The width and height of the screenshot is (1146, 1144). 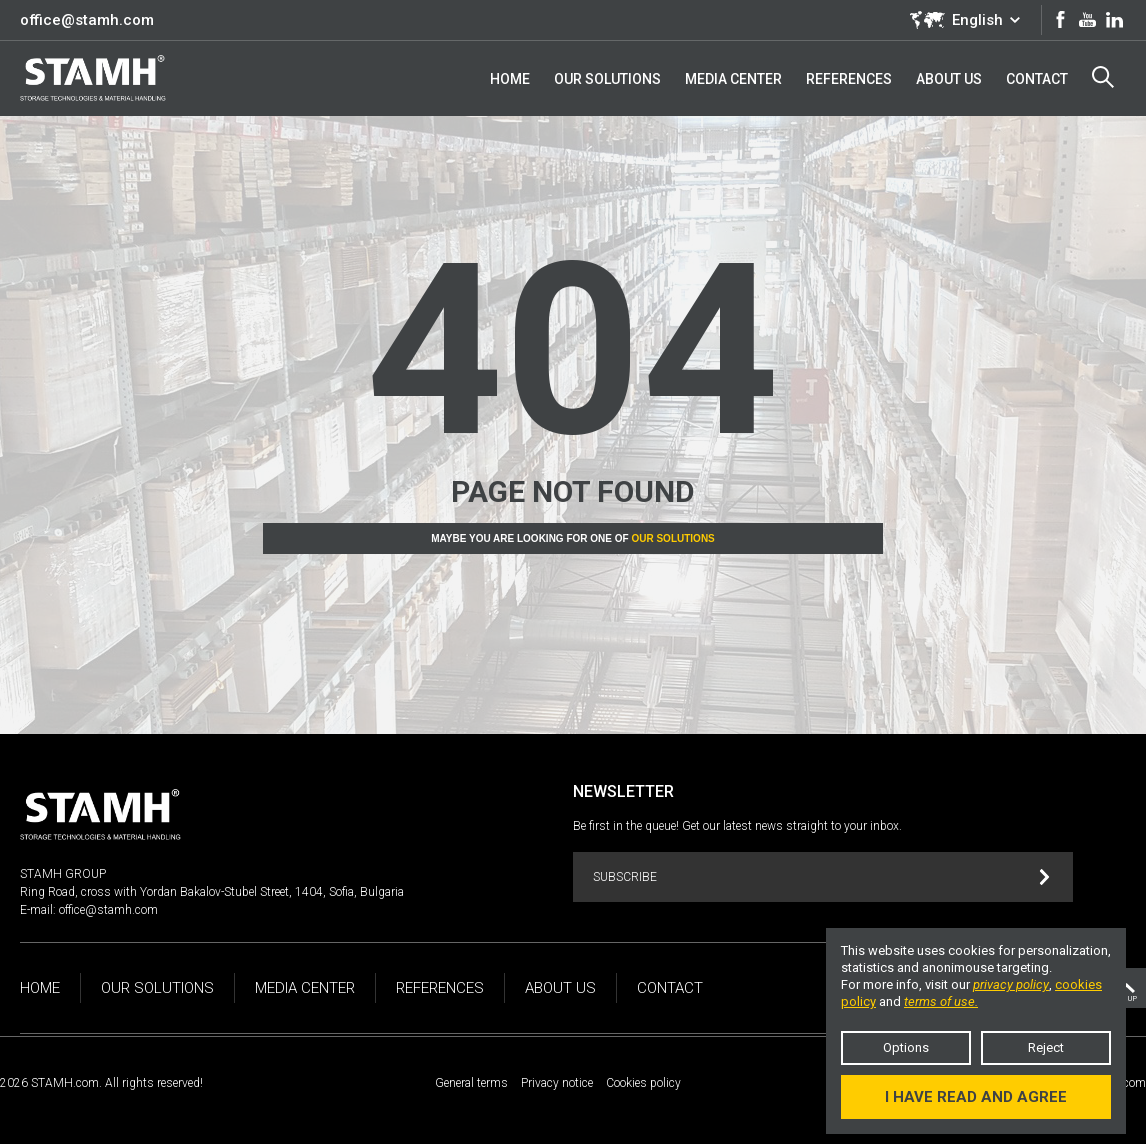 I want to click on Options, so click(x=906, y=1047).